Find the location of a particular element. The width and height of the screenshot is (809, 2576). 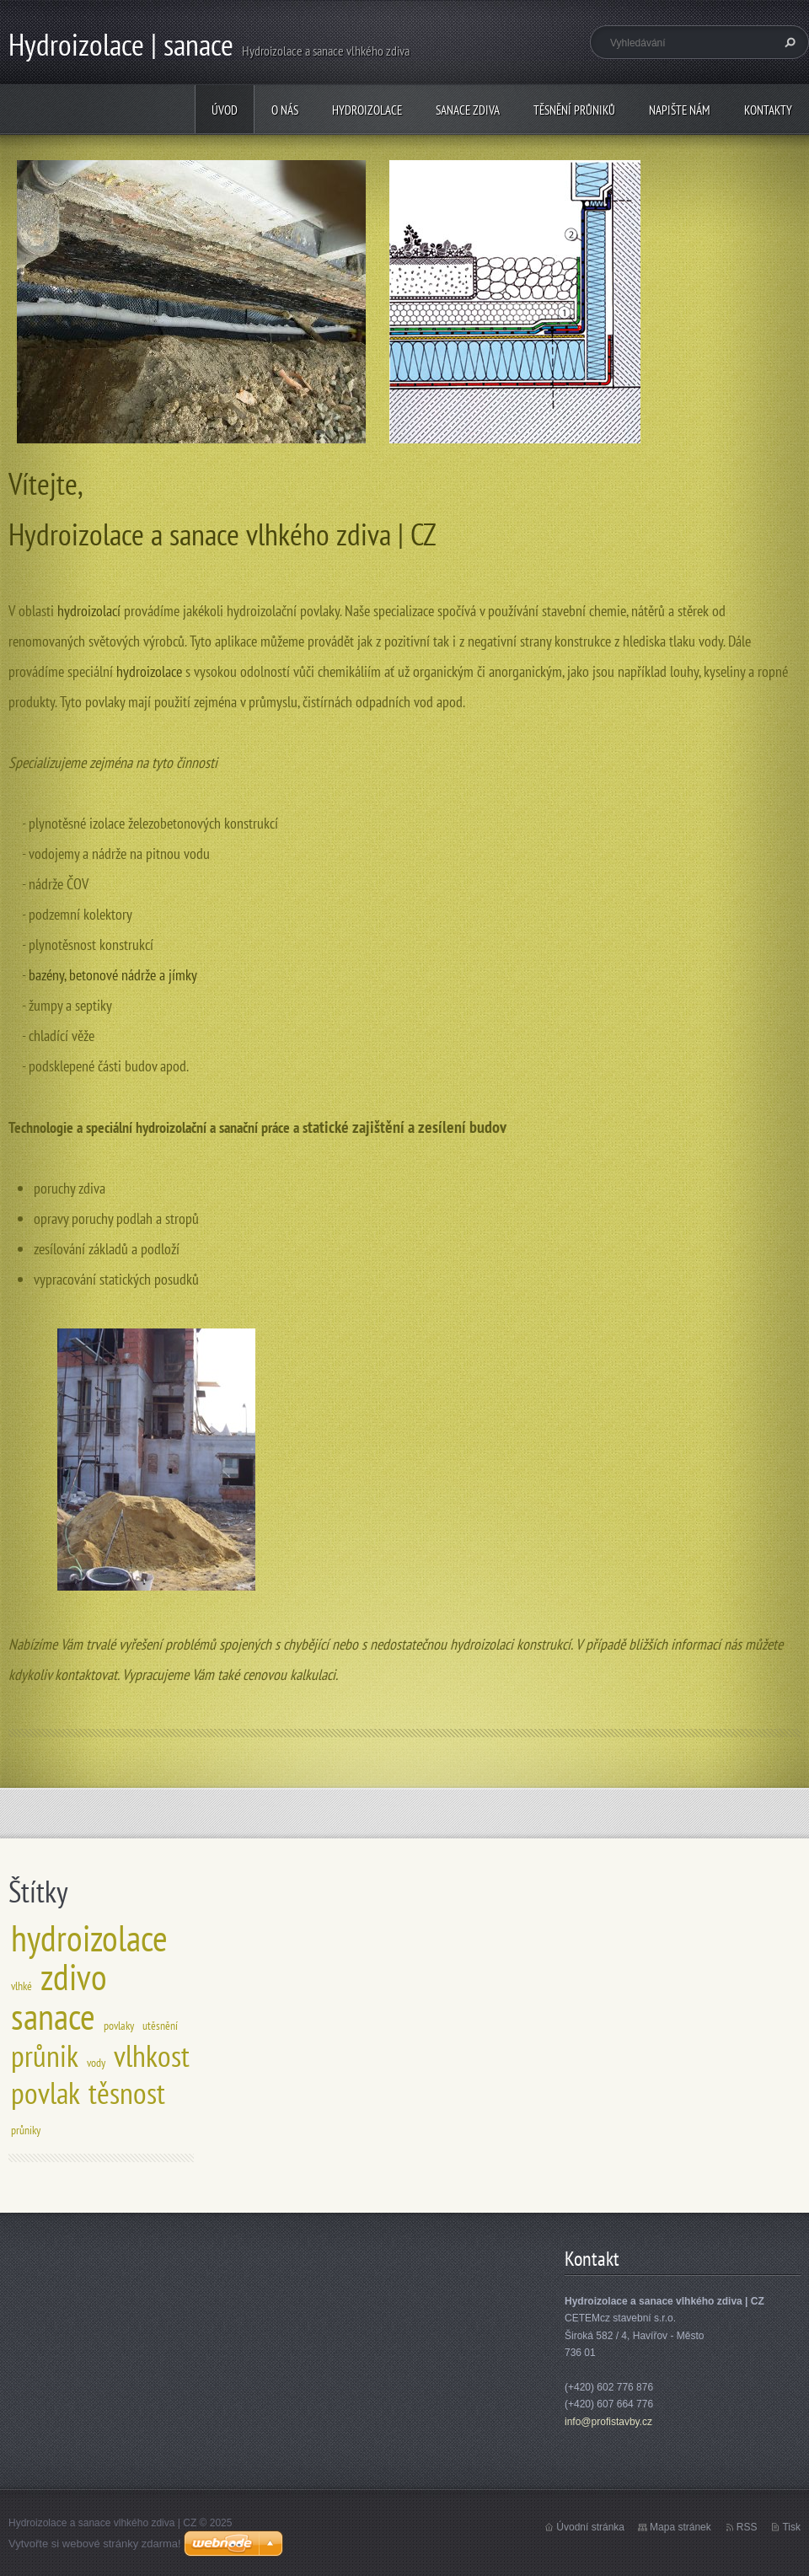

sanace is located at coordinates (53, 2016).